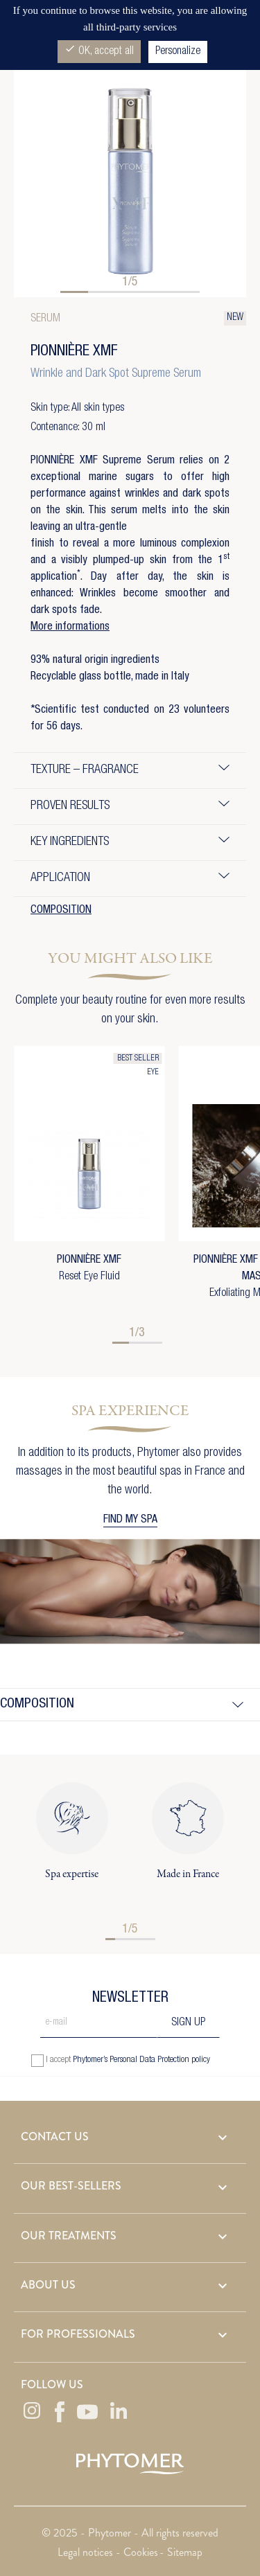 This screenshot has height=2576, width=260. I want to click on OK, accept all, so click(99, 50).